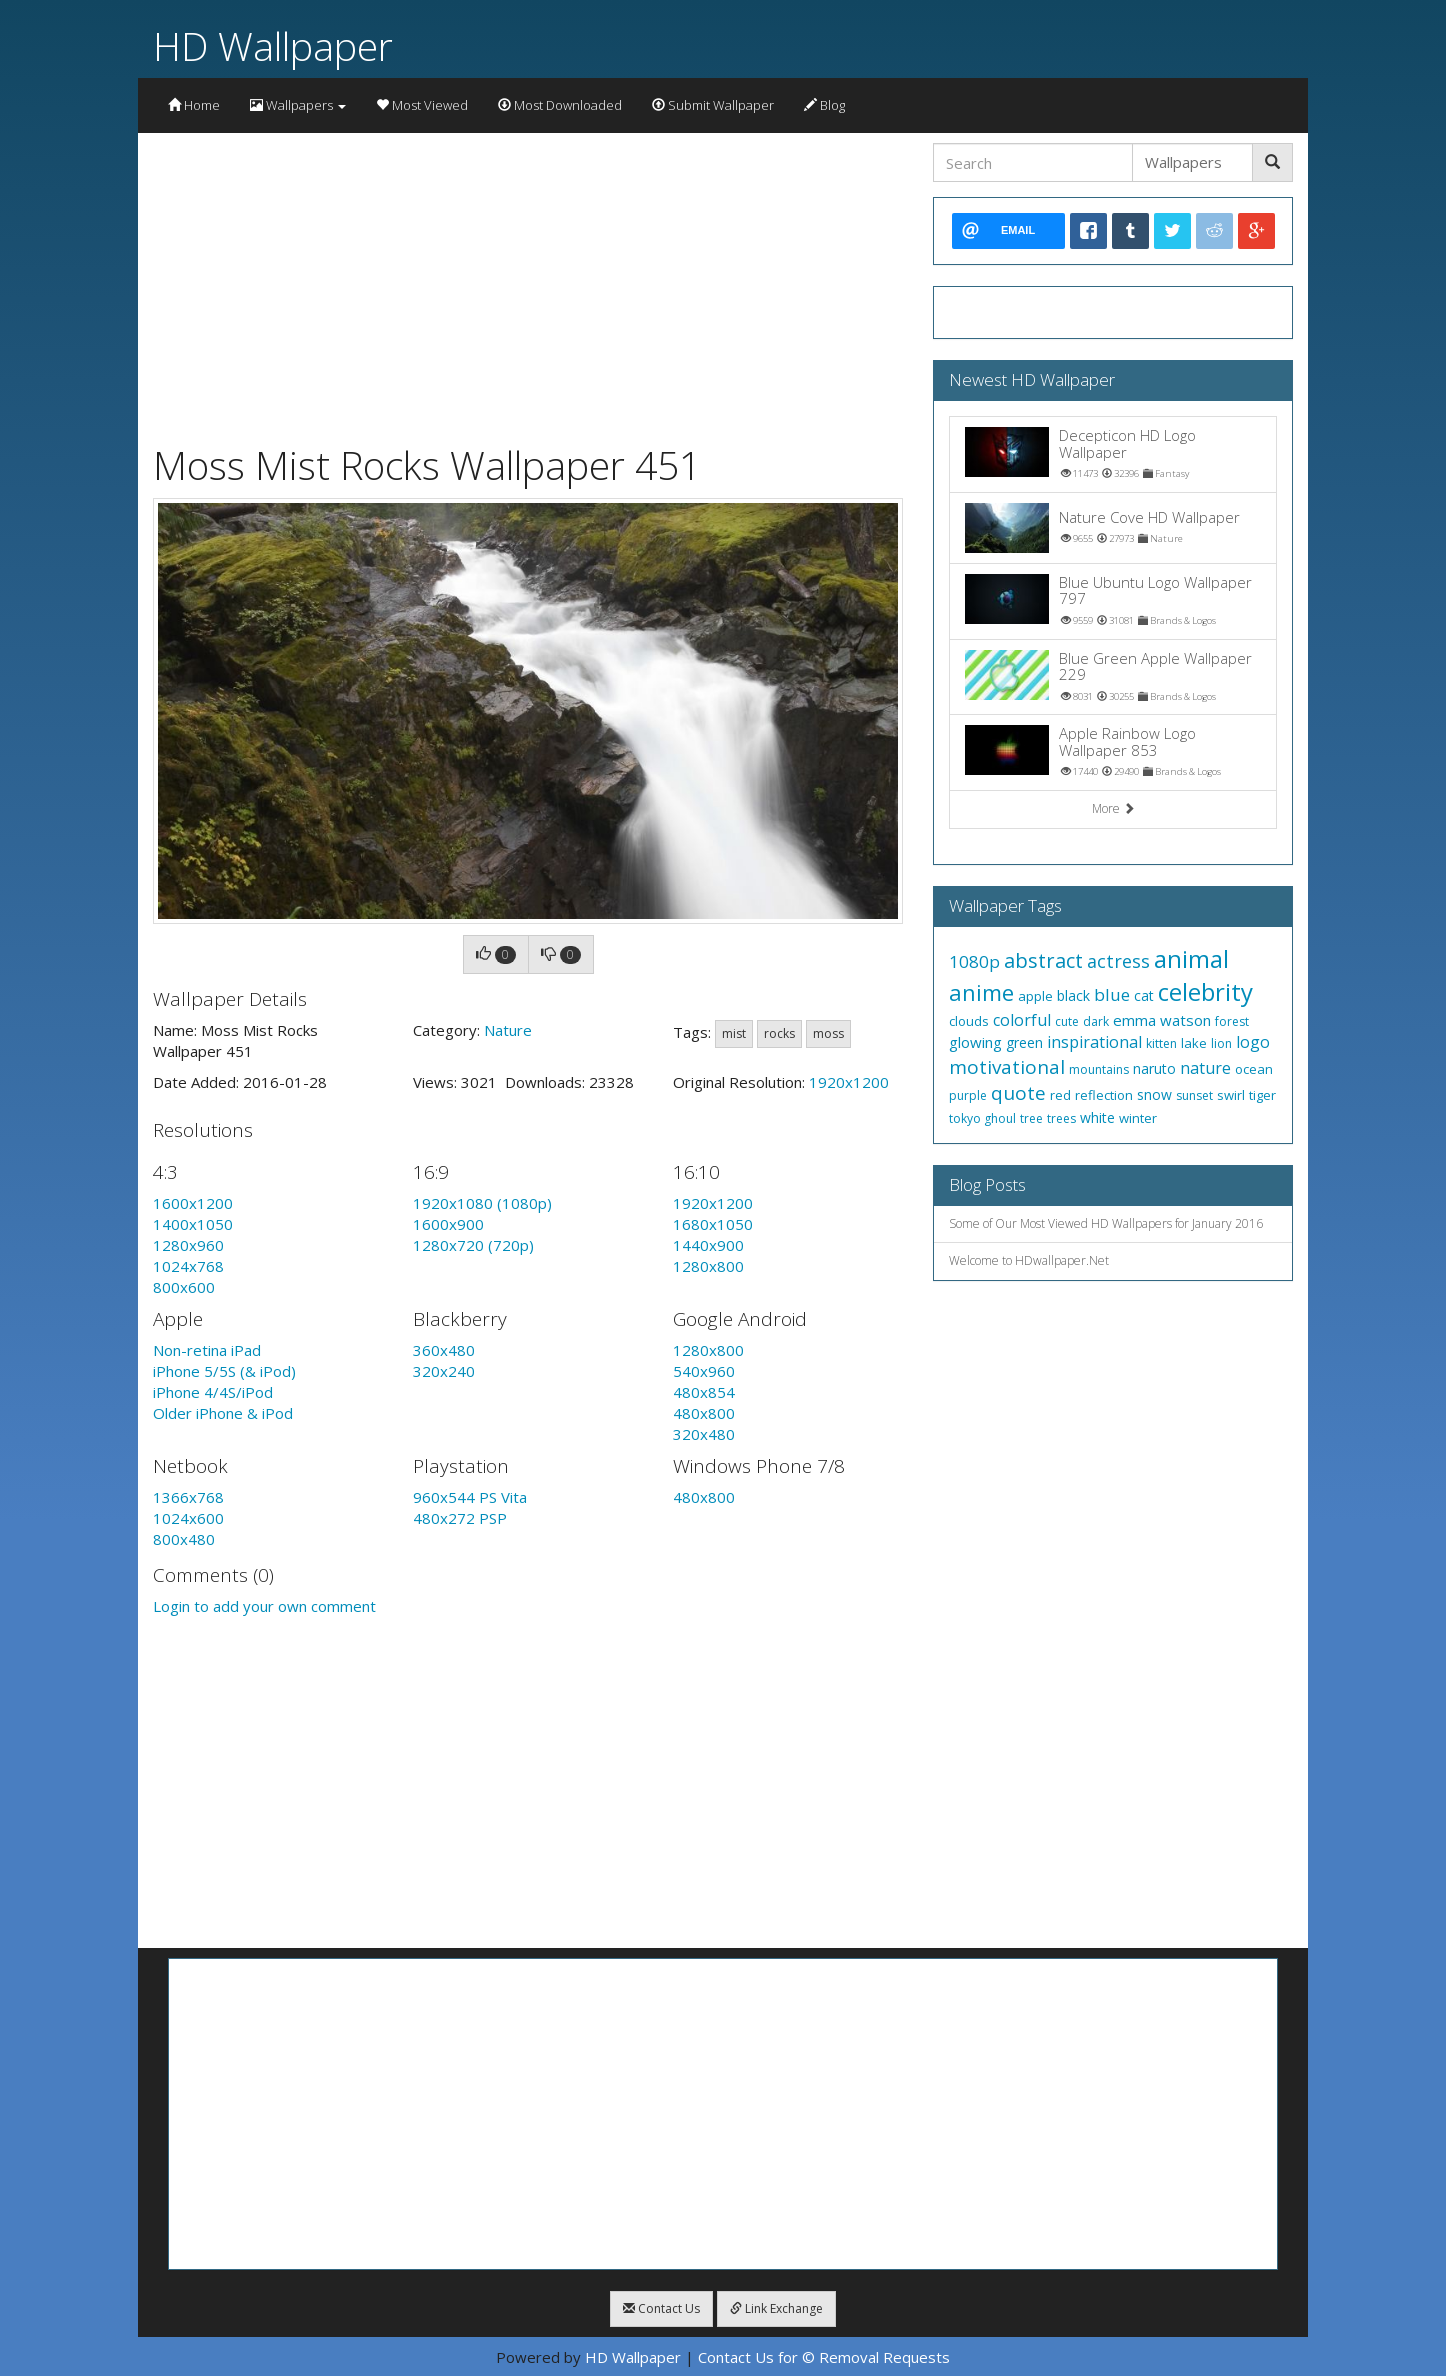  Describe the element at coordinates (1253, 1042) in the screenshot. I see `logo` at that location.